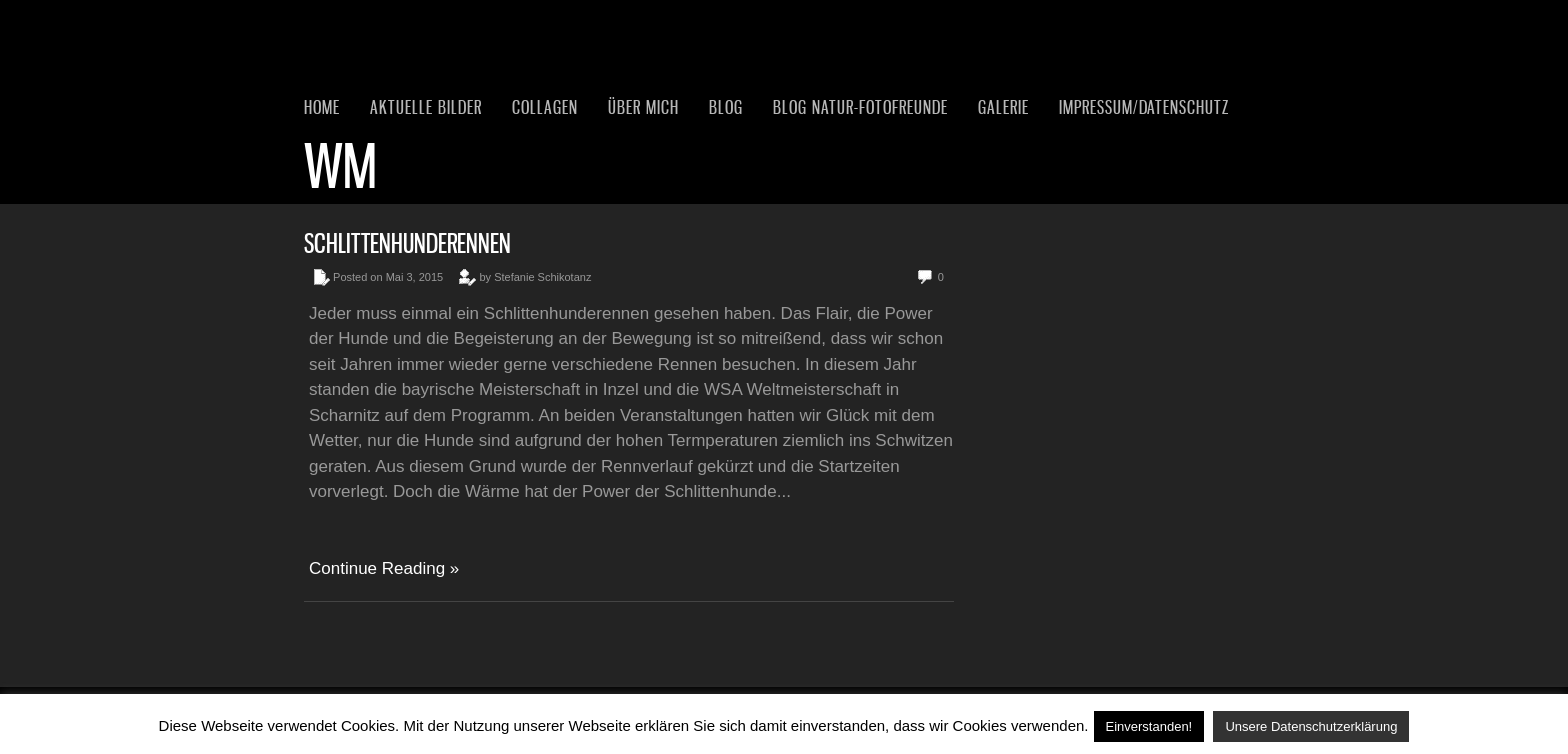 This screenshot has height=754, width=1568. What do you see at coordinates (407, 243) in the screenshot?
I see `Schlittenhunderennen` at bounding box center [407, 243].